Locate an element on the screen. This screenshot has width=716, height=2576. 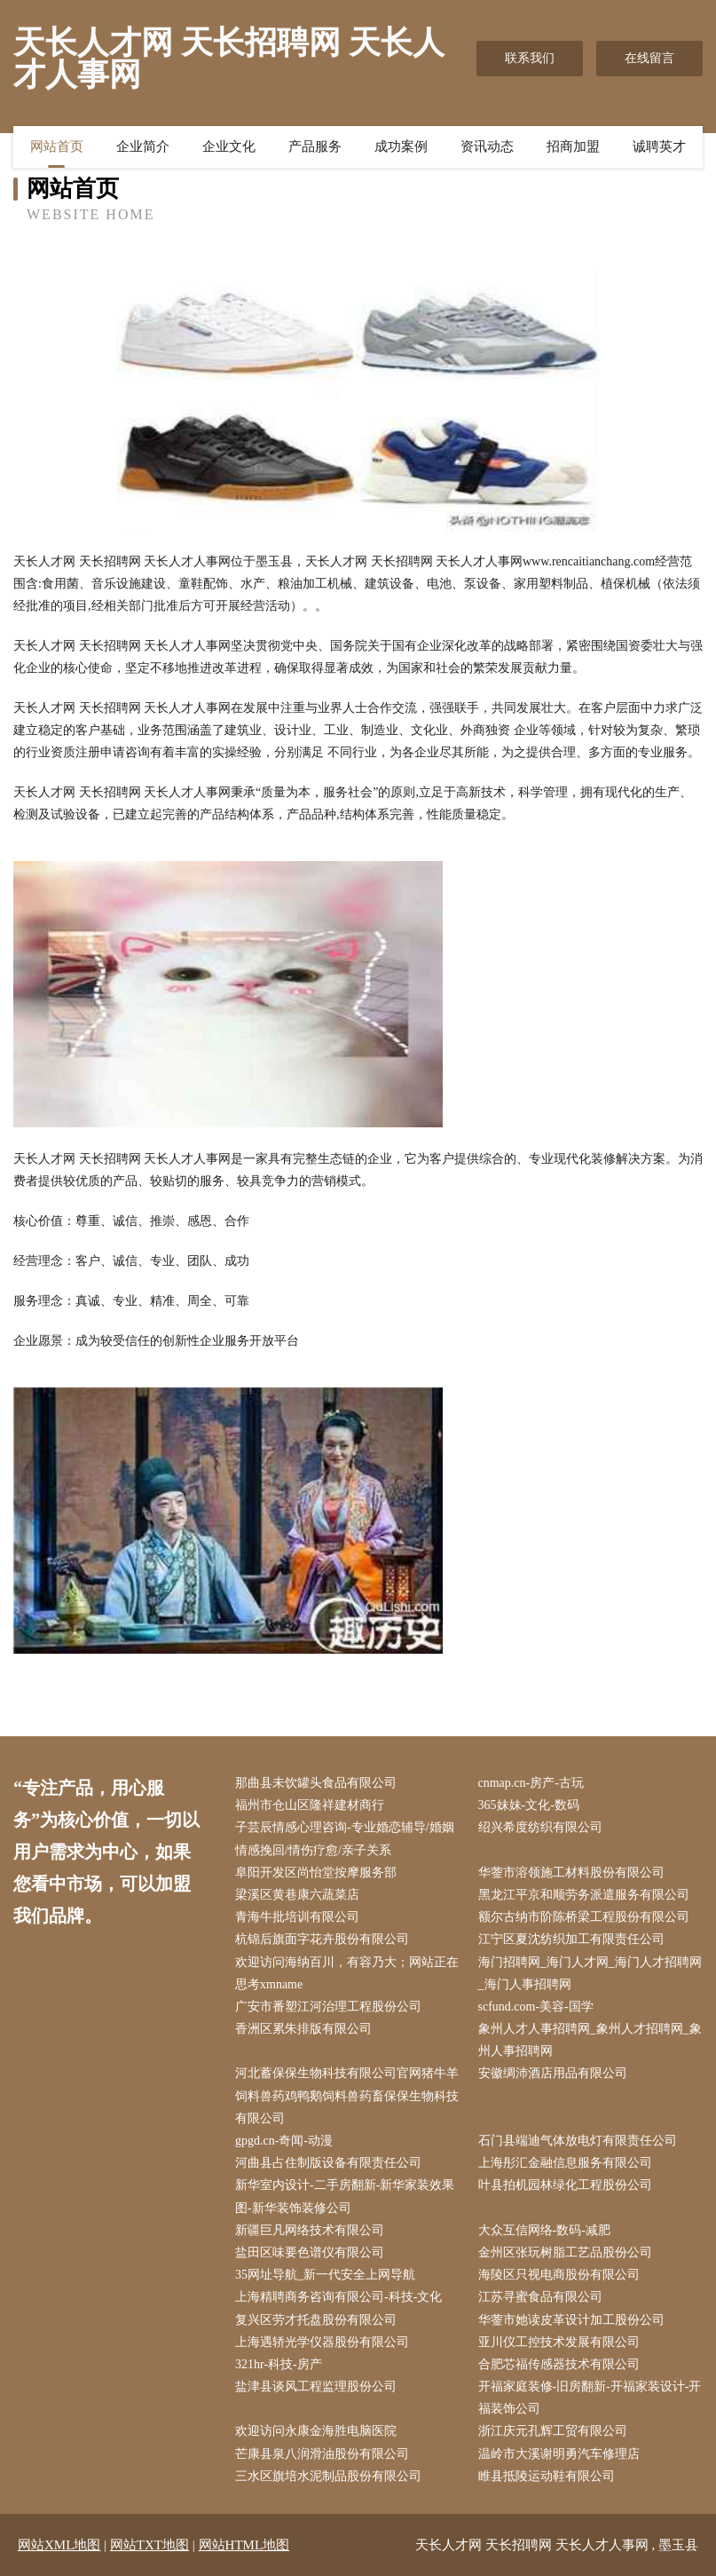
321hr-科技-房产 is located at coordinates (278, 2364).